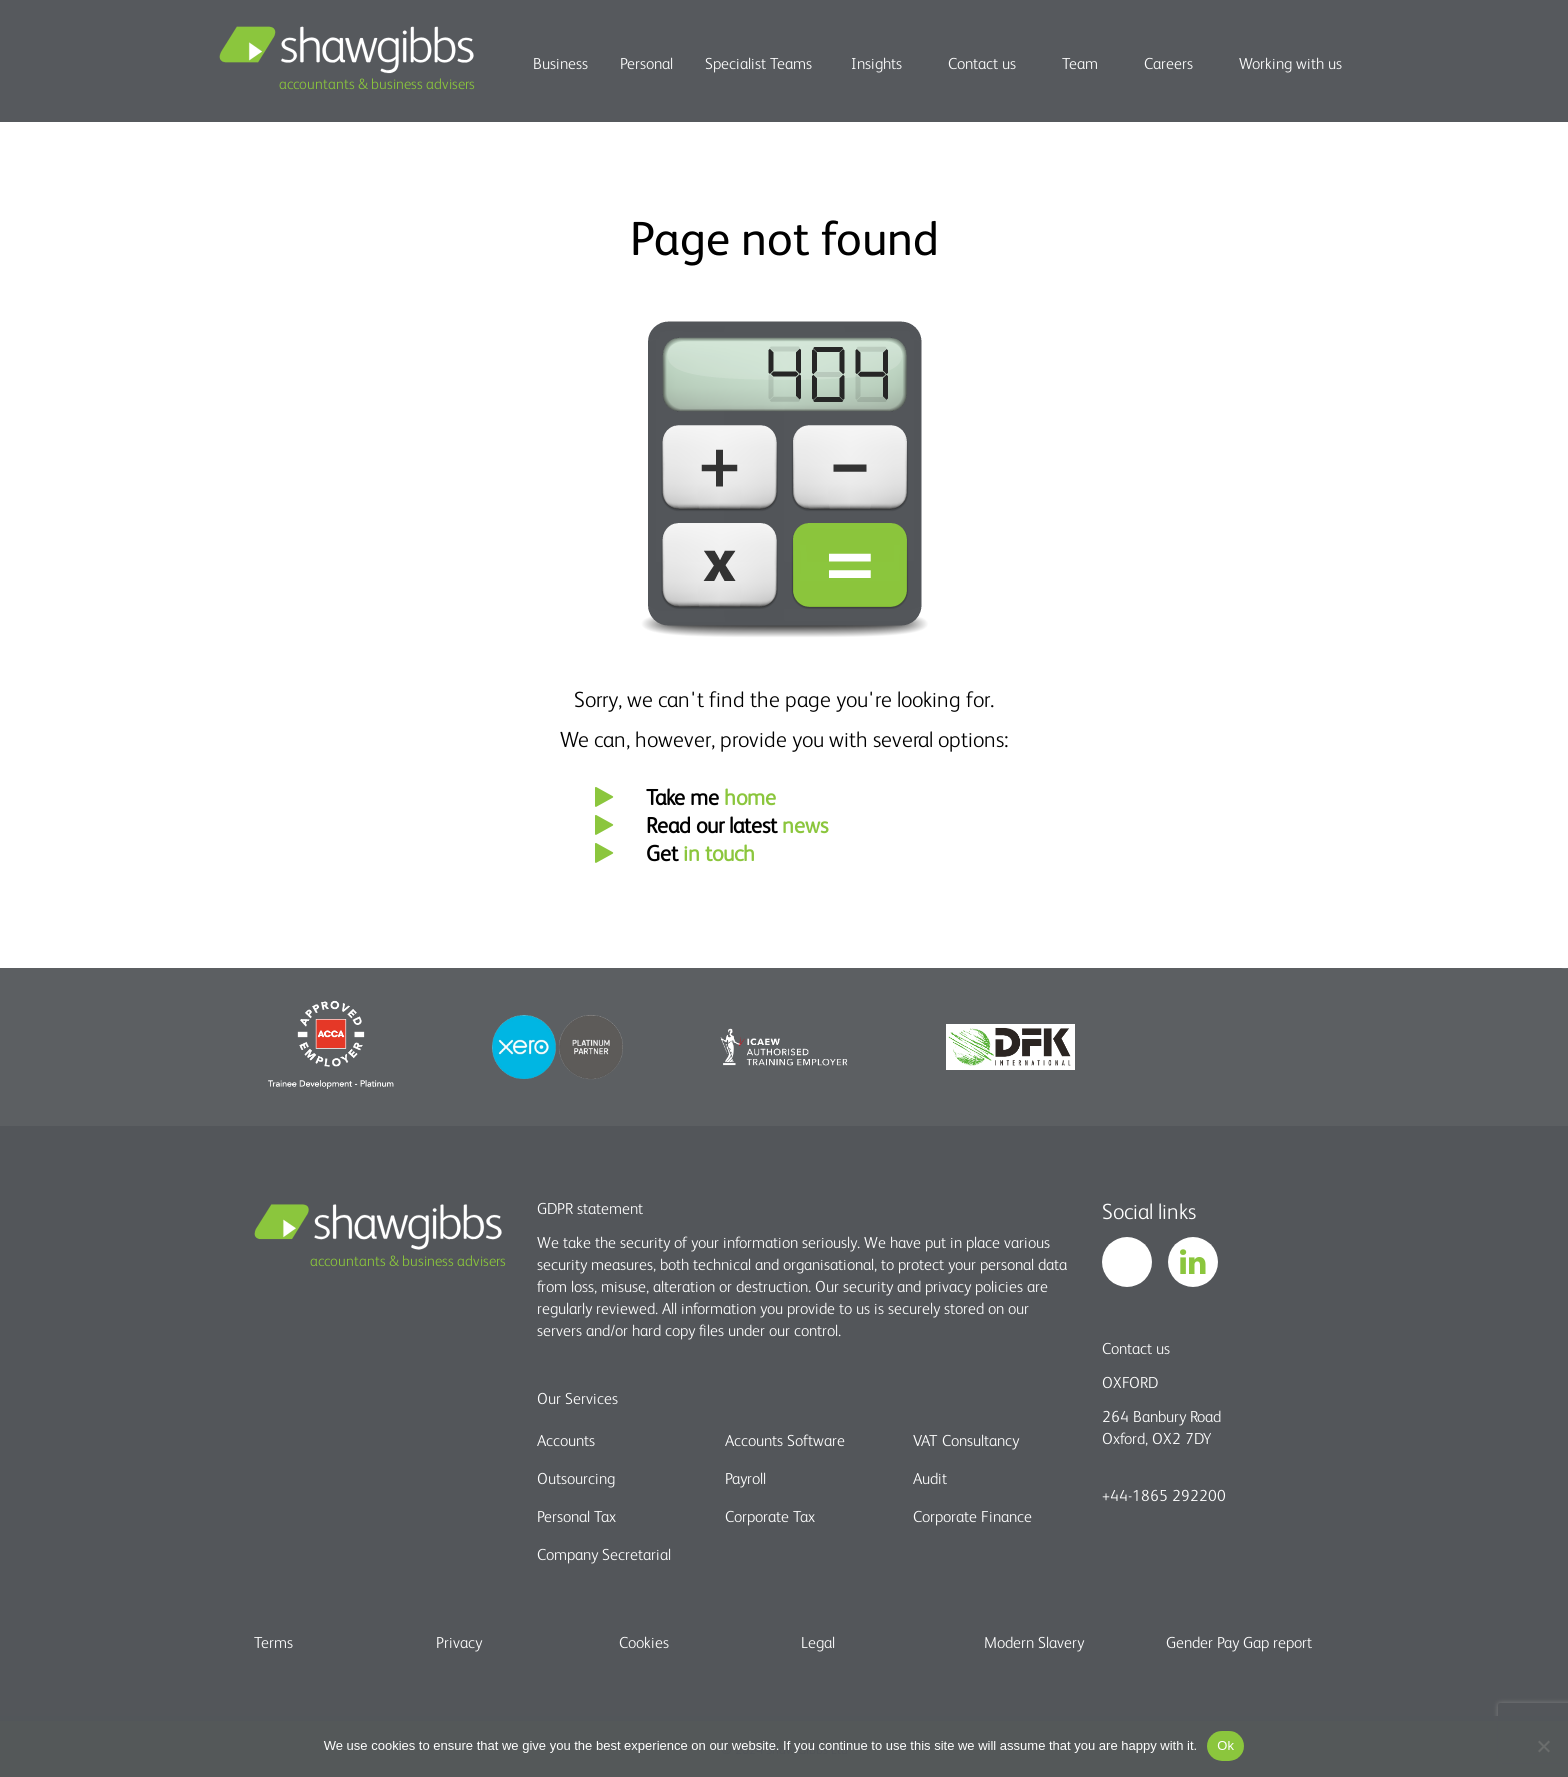  Describe the element at coordinates (1225, 1745) in the screenshot. I see `Ok` at that location.